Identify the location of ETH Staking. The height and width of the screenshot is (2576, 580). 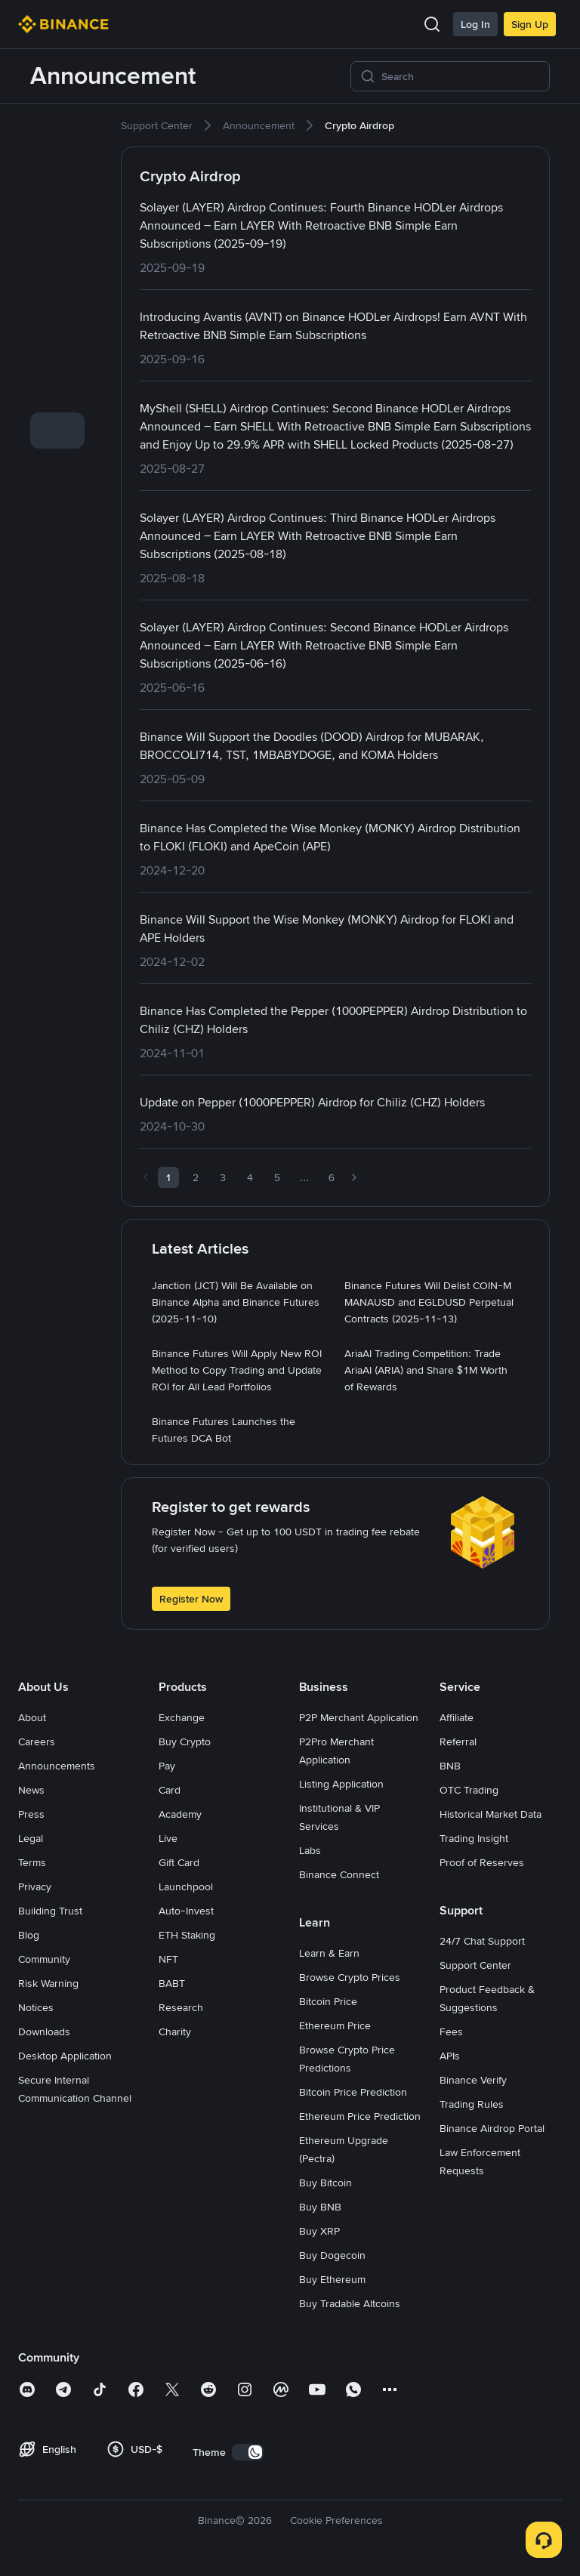
(187, 1935).